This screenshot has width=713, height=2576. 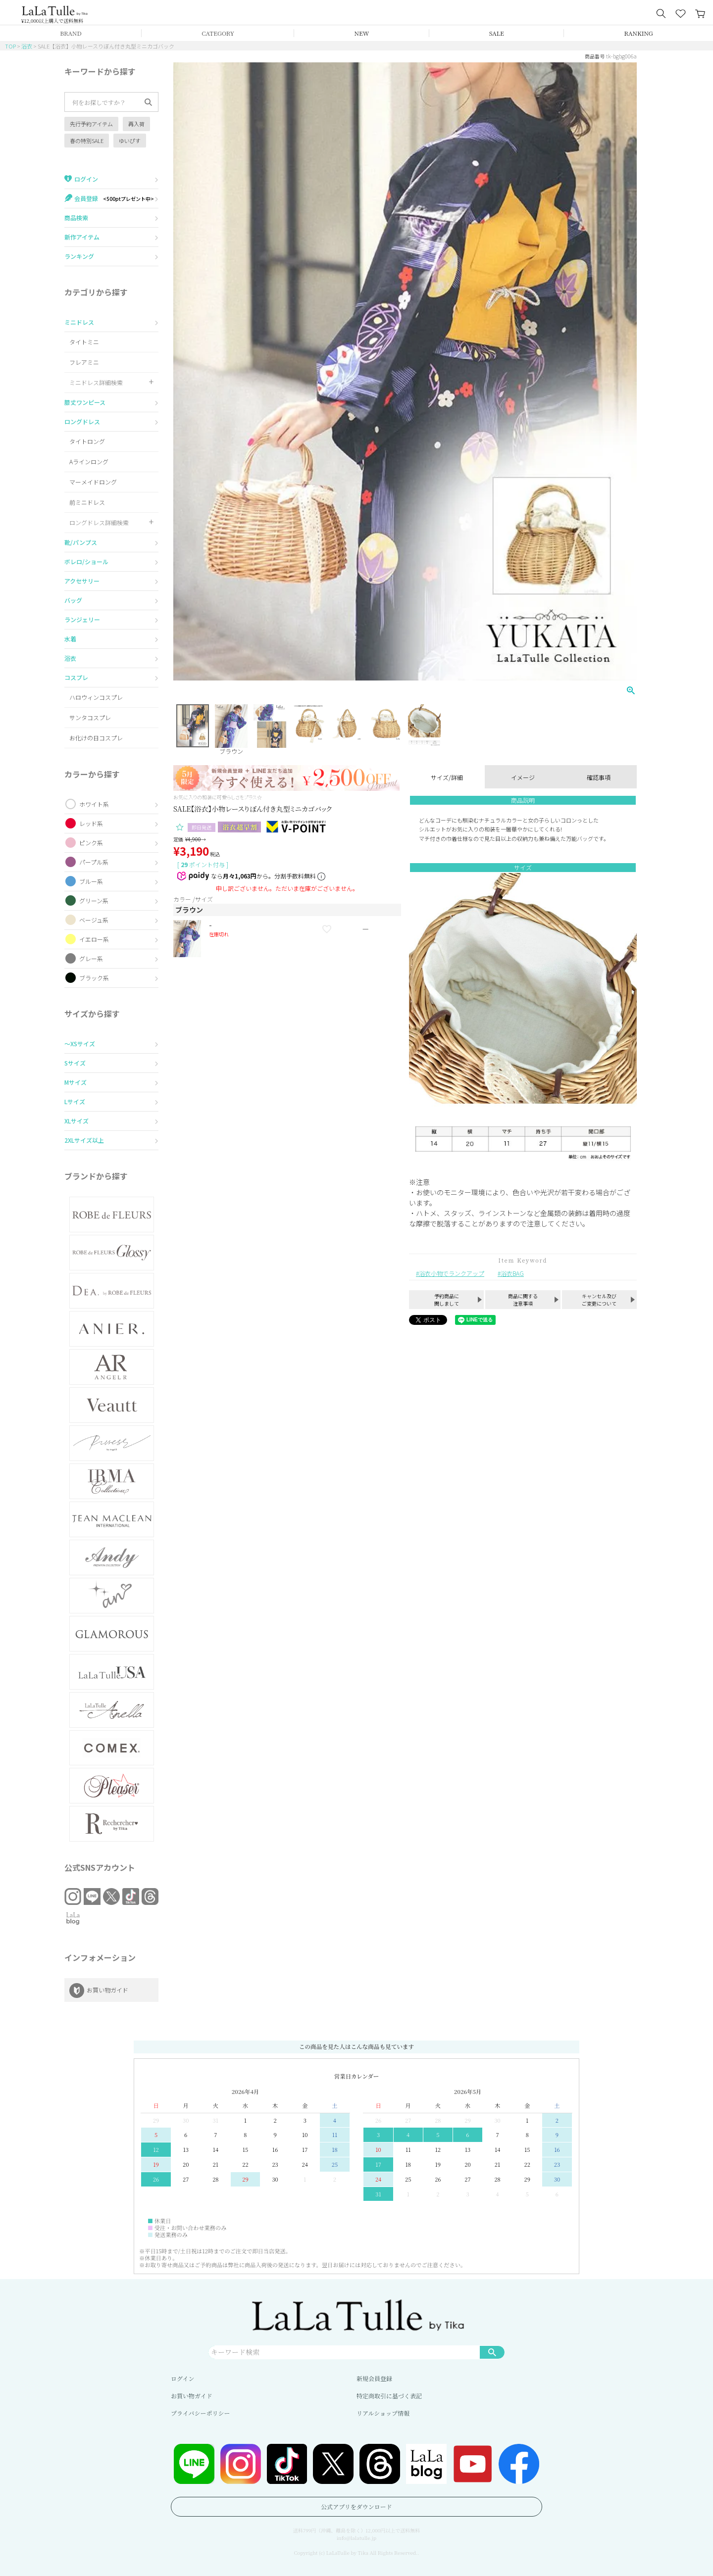 What do you see at coordinates (87, 441) in the screenshot?
I see `タイトロング` at bounding box center [87, 441].